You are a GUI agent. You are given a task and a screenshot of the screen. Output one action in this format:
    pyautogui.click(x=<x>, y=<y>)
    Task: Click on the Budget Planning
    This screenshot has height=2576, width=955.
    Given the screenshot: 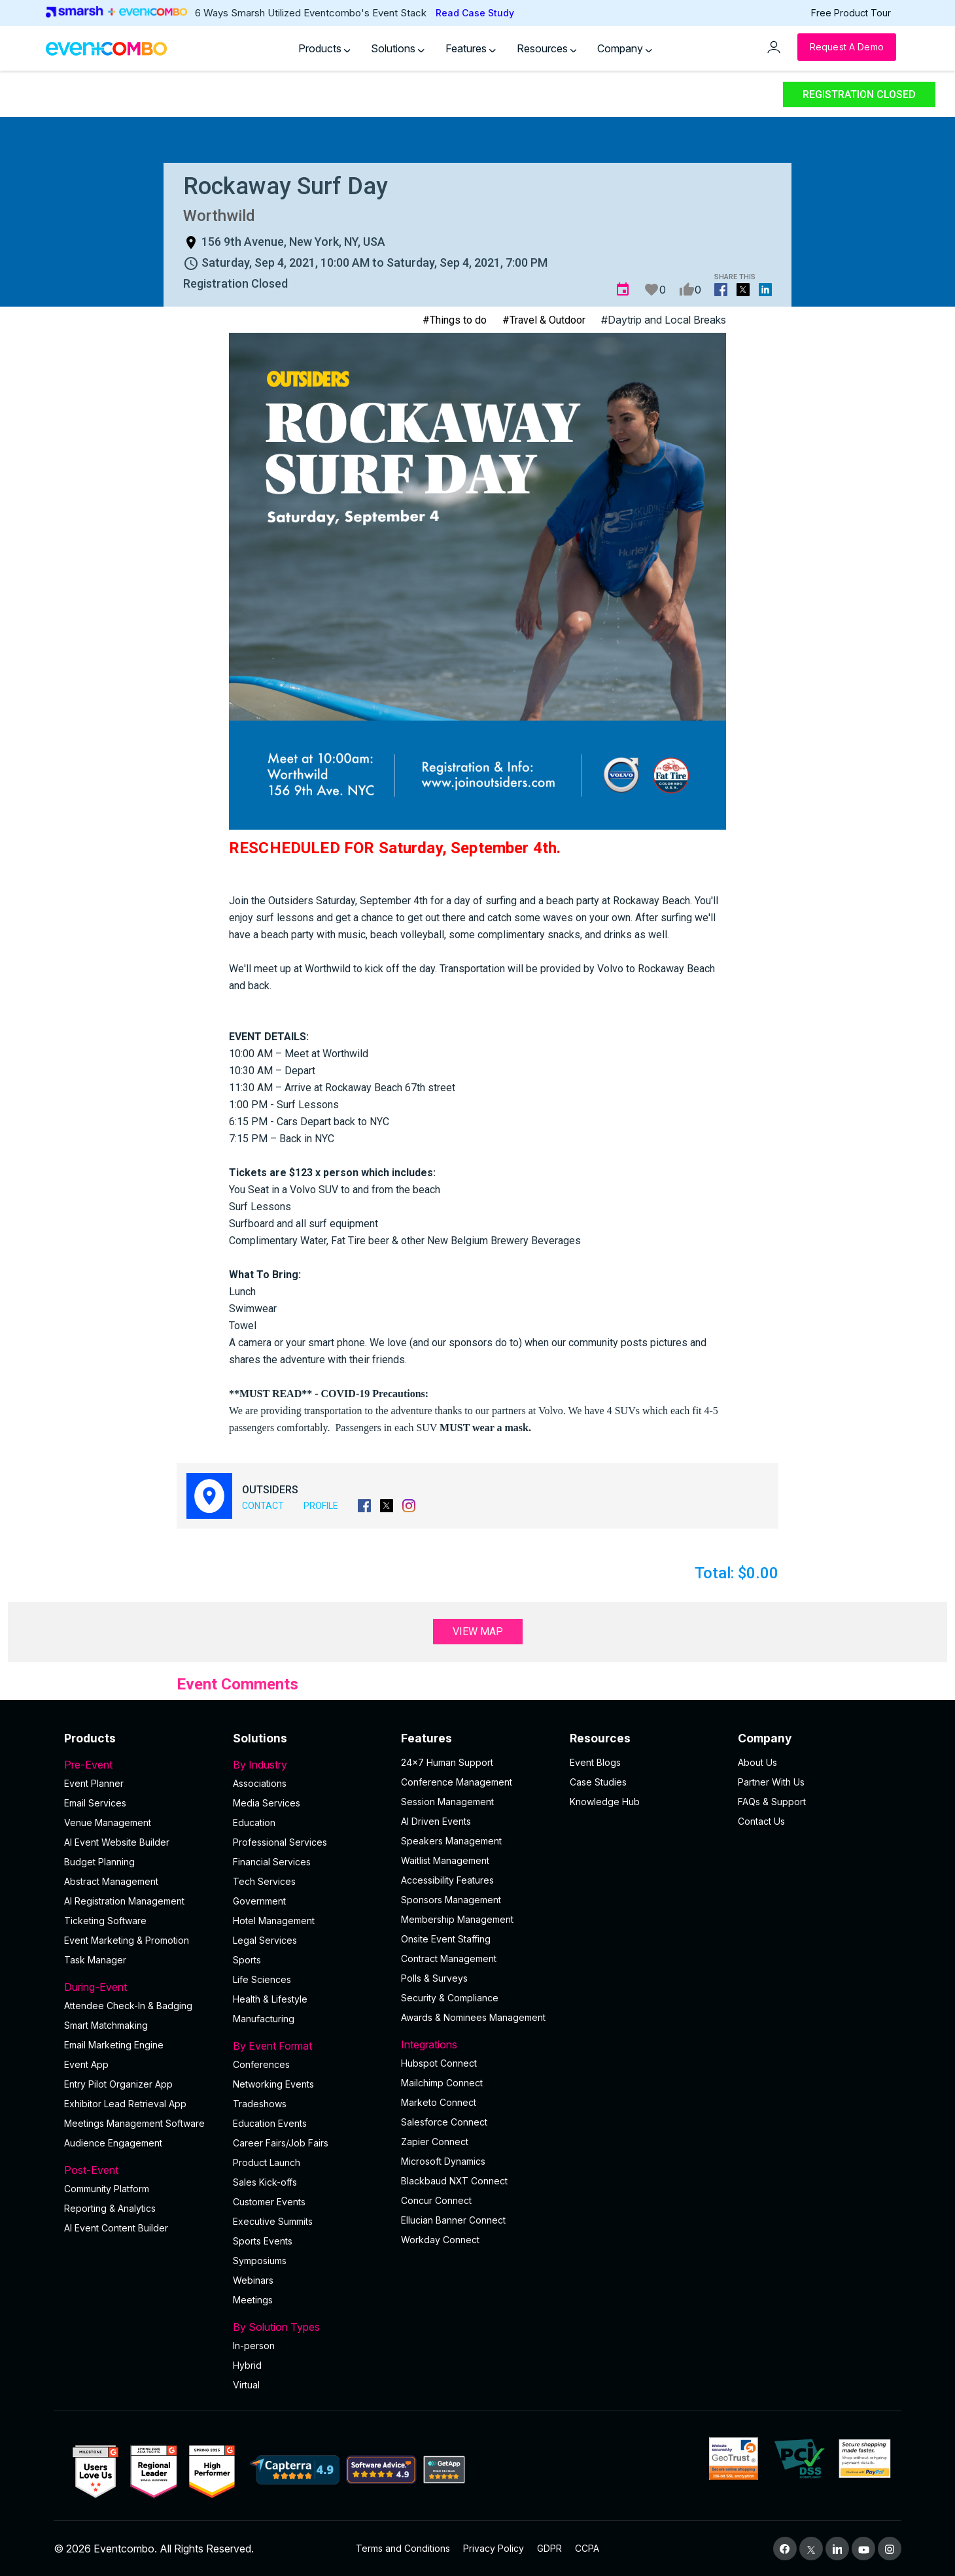 What is the action you would take?
    pyautogui.click(x=99, y=1861)
    